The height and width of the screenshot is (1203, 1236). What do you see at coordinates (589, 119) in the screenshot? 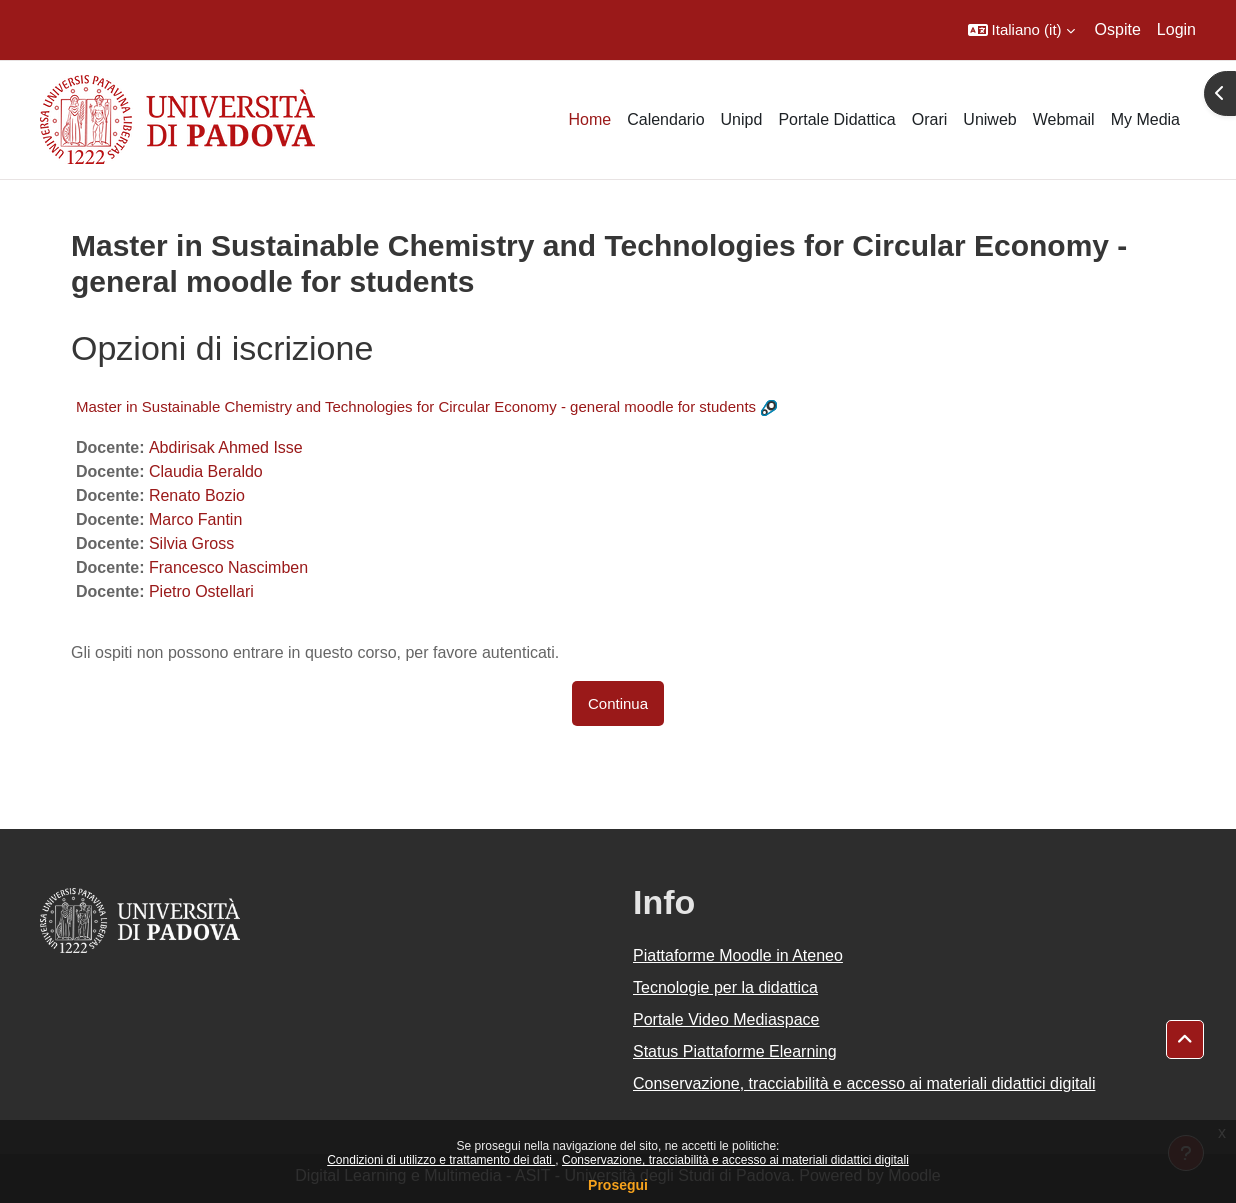
I see `Home [menuitem]` at bounding box center [589, 119].